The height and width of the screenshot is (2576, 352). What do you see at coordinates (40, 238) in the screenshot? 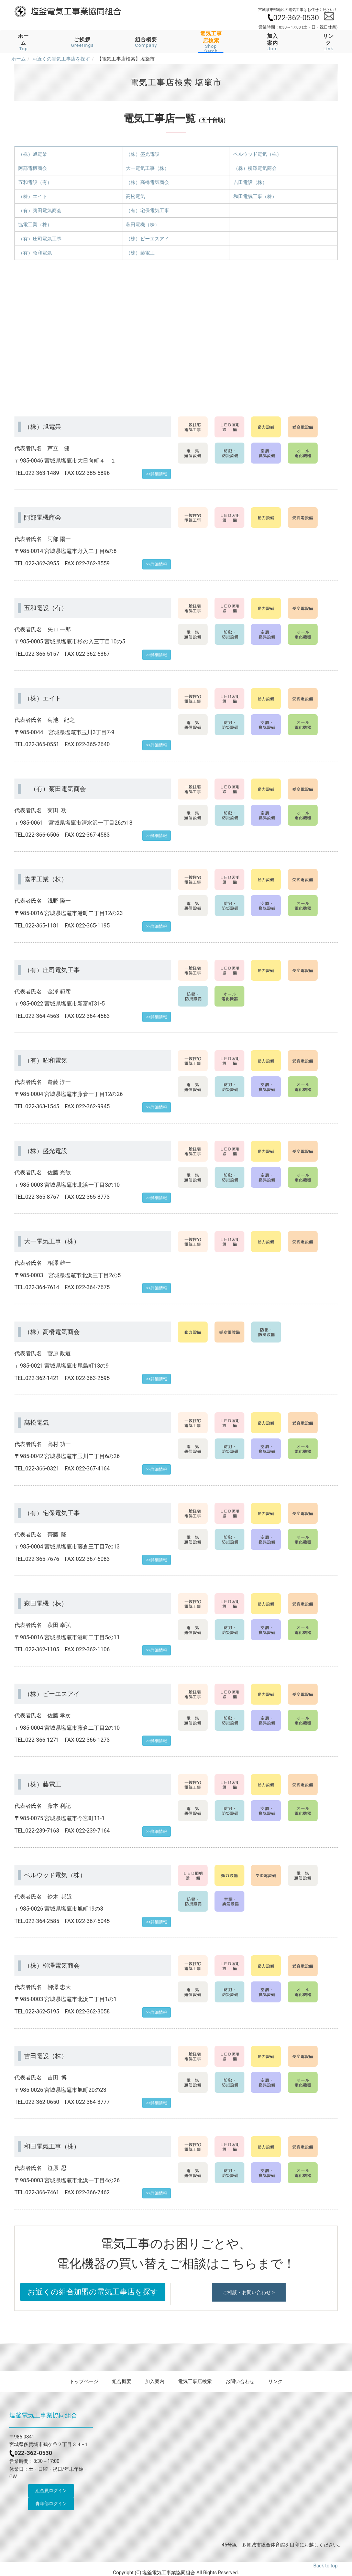
I see `（有）庄司電気工事` at bounding box center [40, 238].